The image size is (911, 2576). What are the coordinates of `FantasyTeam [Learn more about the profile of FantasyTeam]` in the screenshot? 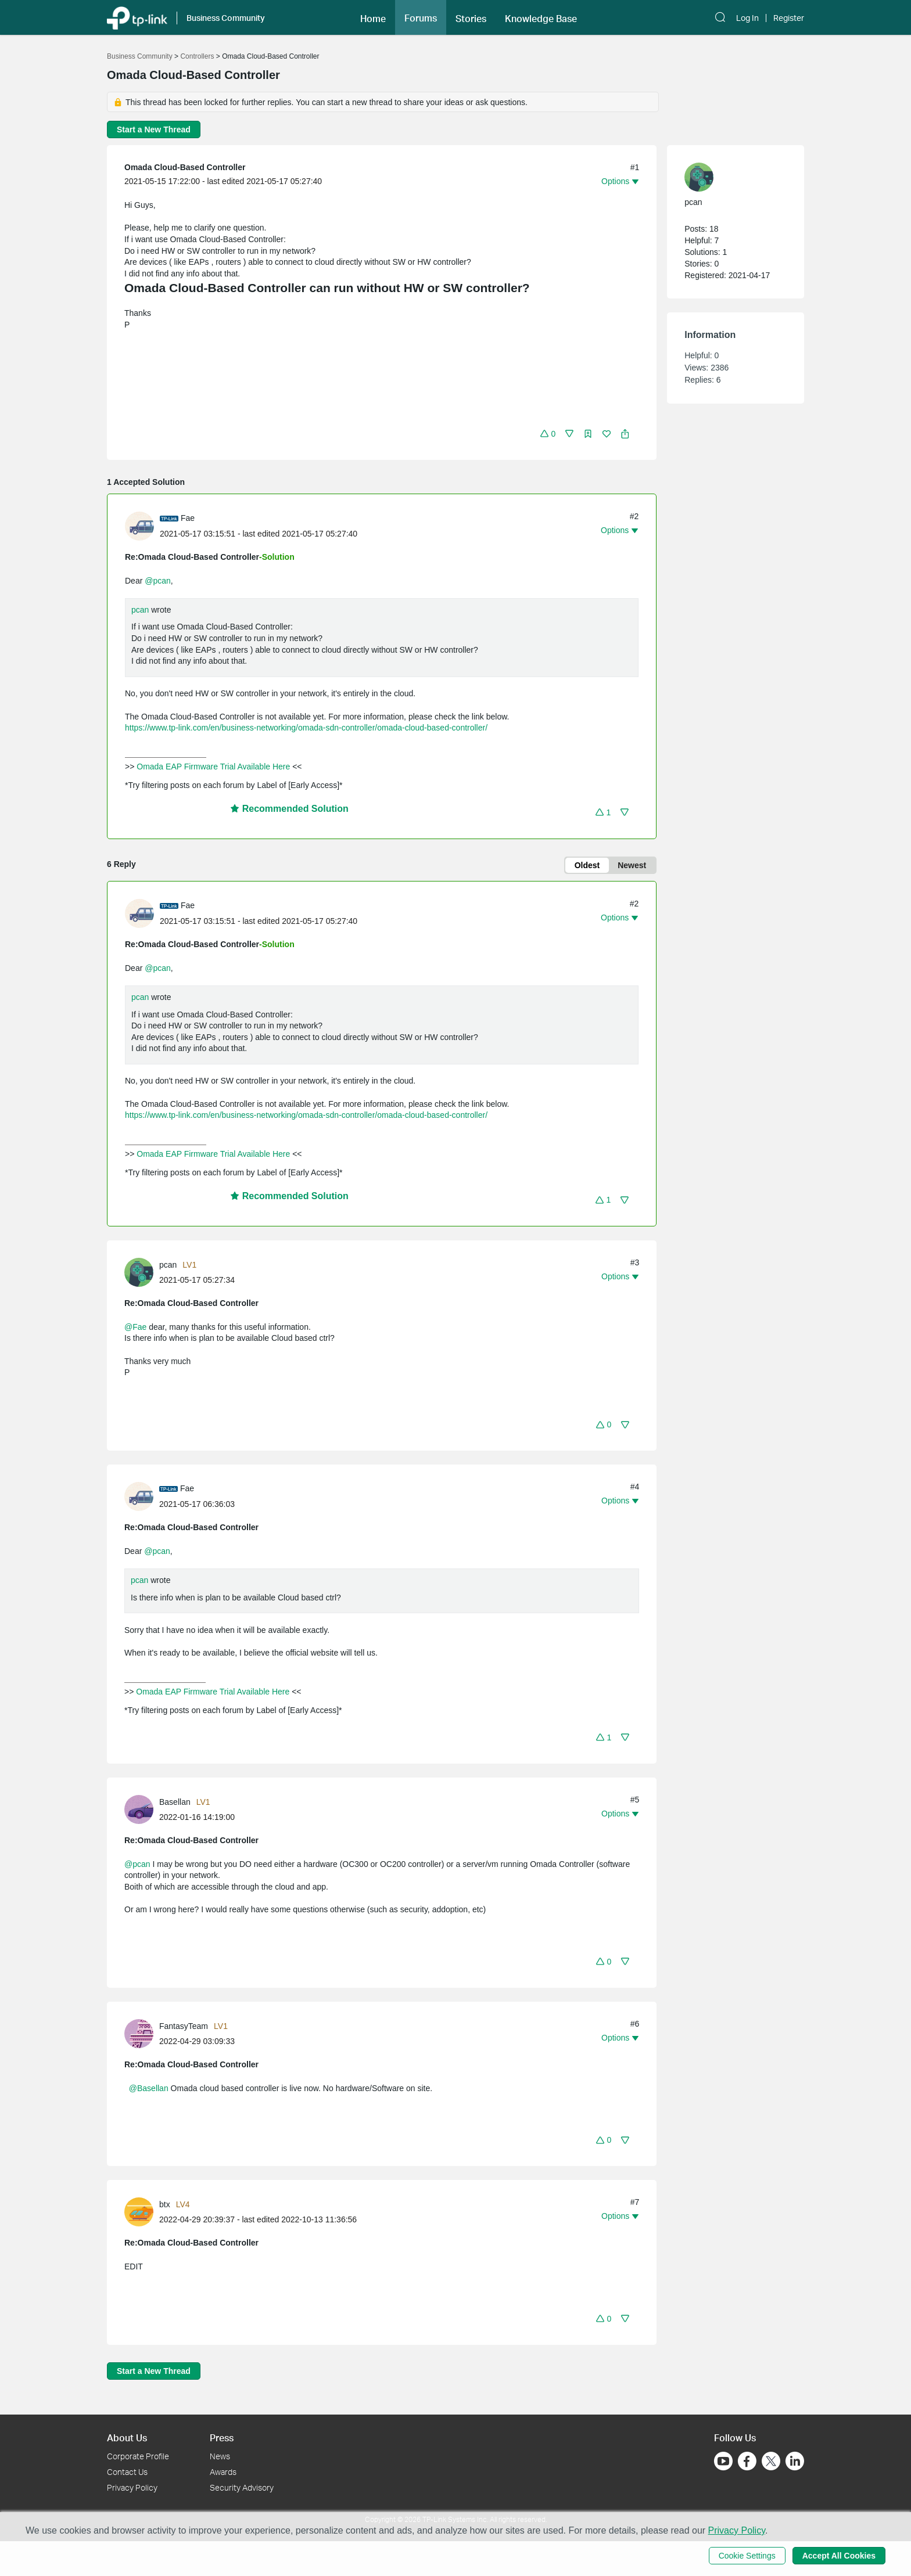 It's located at (183, 2026).